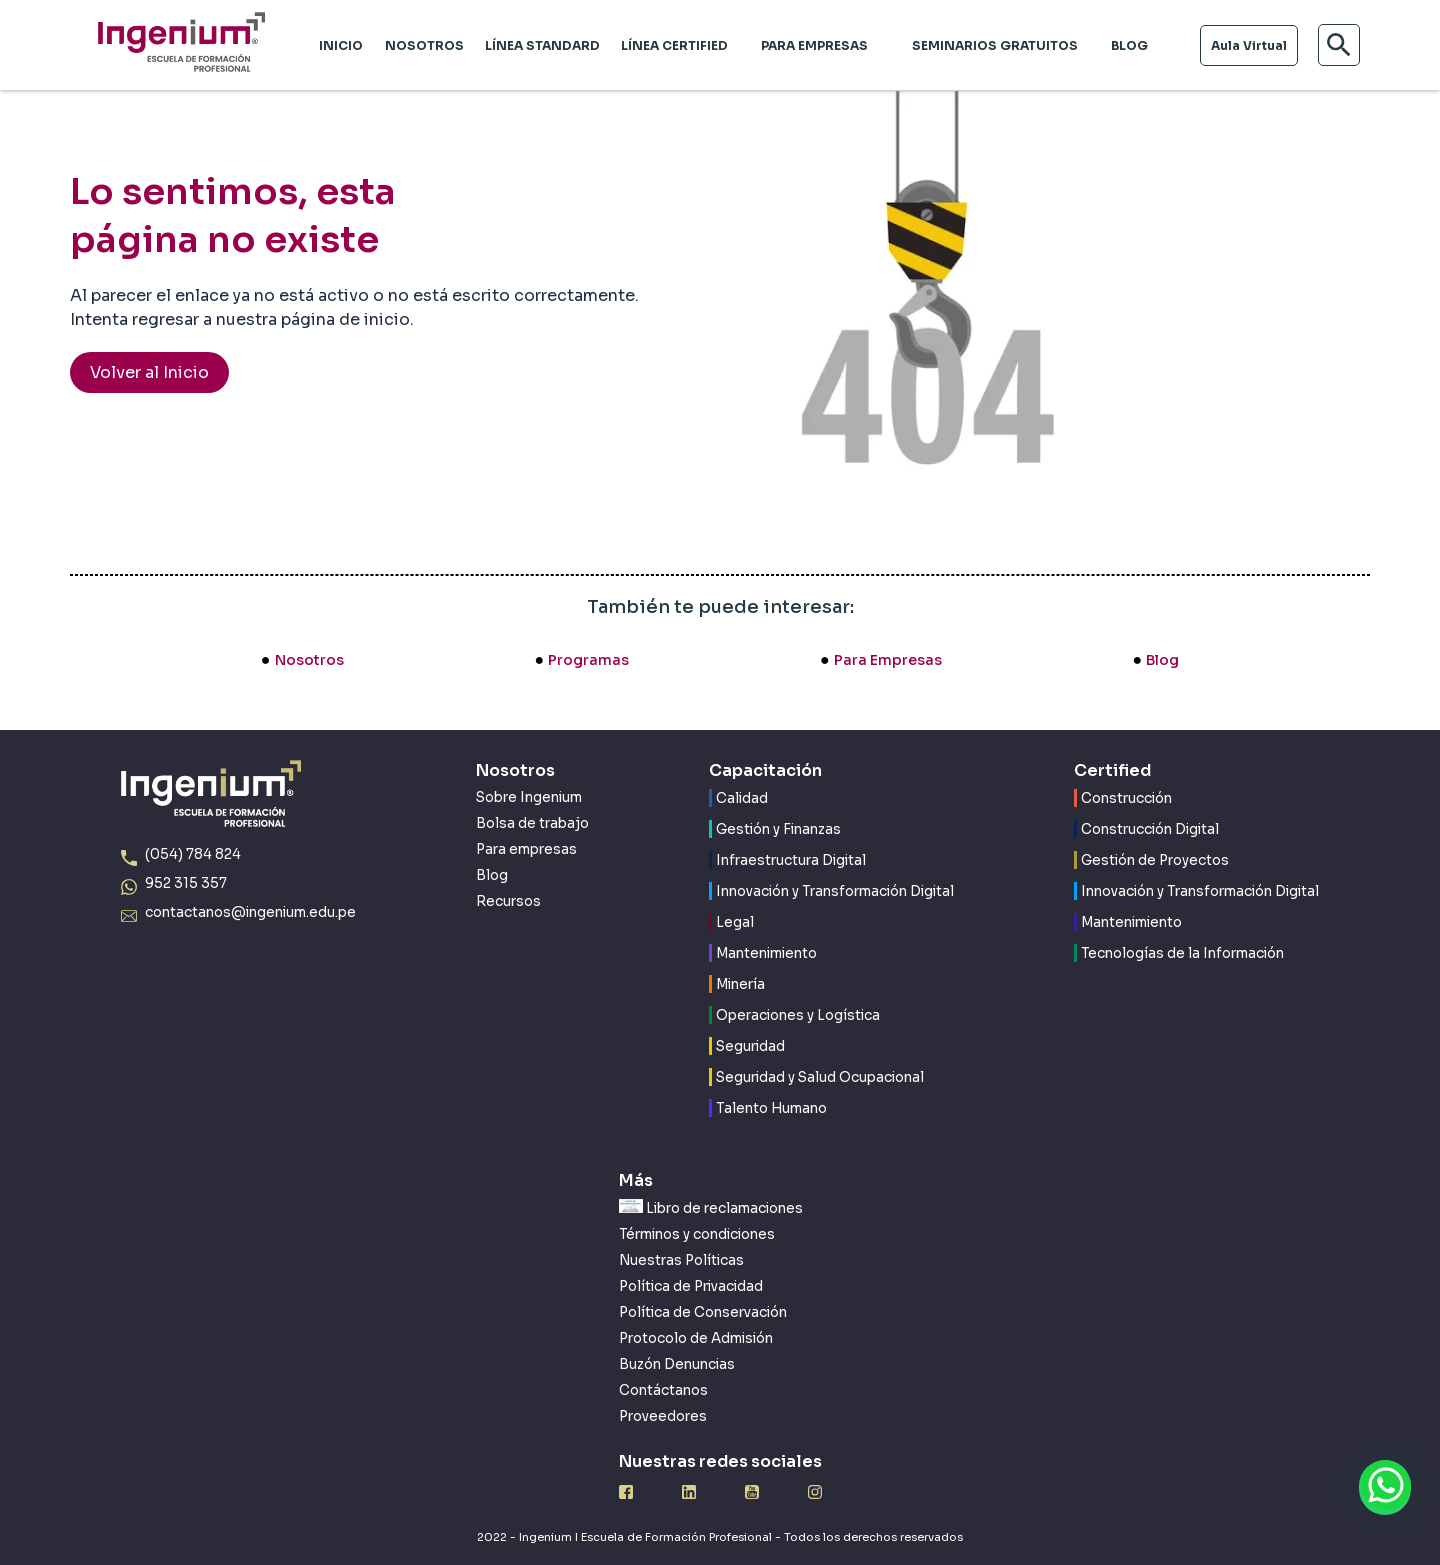  I want to click on Recursos, so click(508, 901).